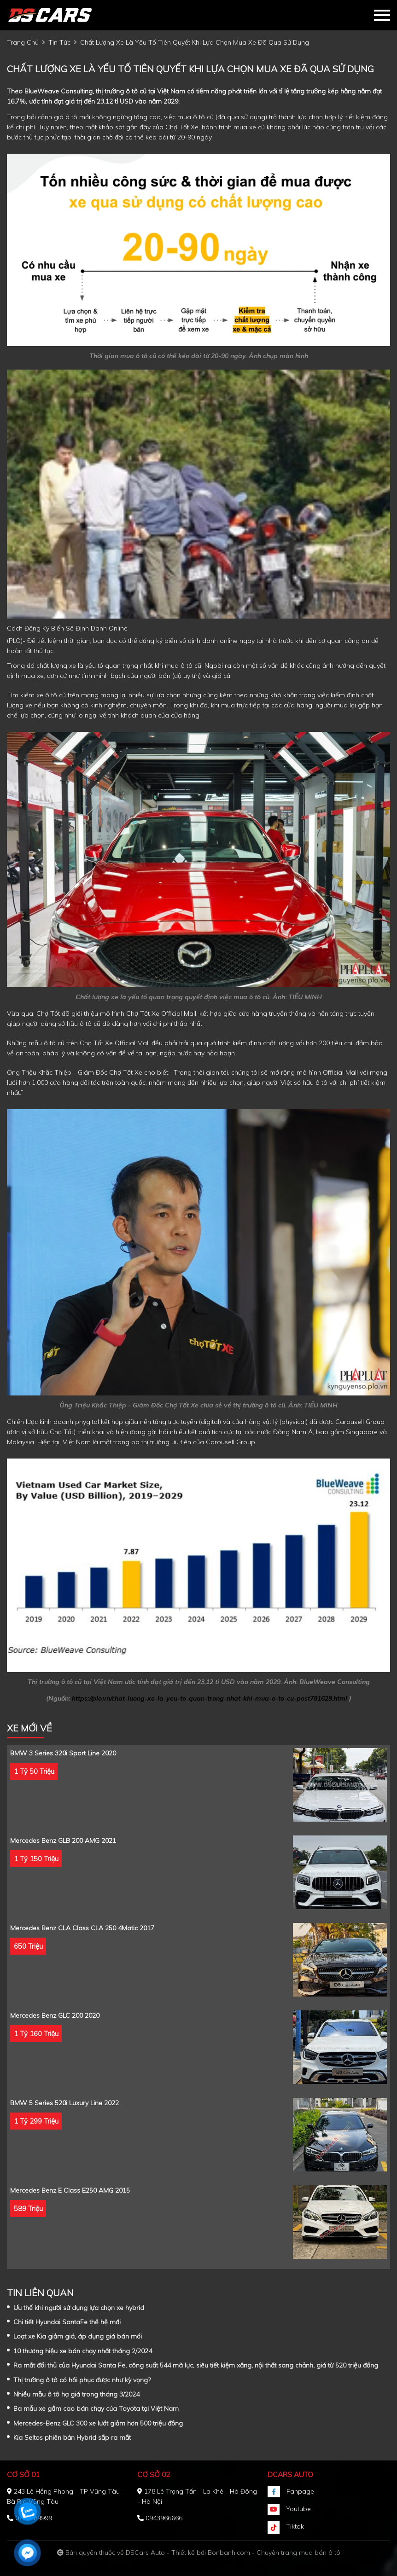 This screenshot has height=2576, width=397. Describe the element at coordinates (59, 42) in the screenshot. I see `tin tức` at that location.